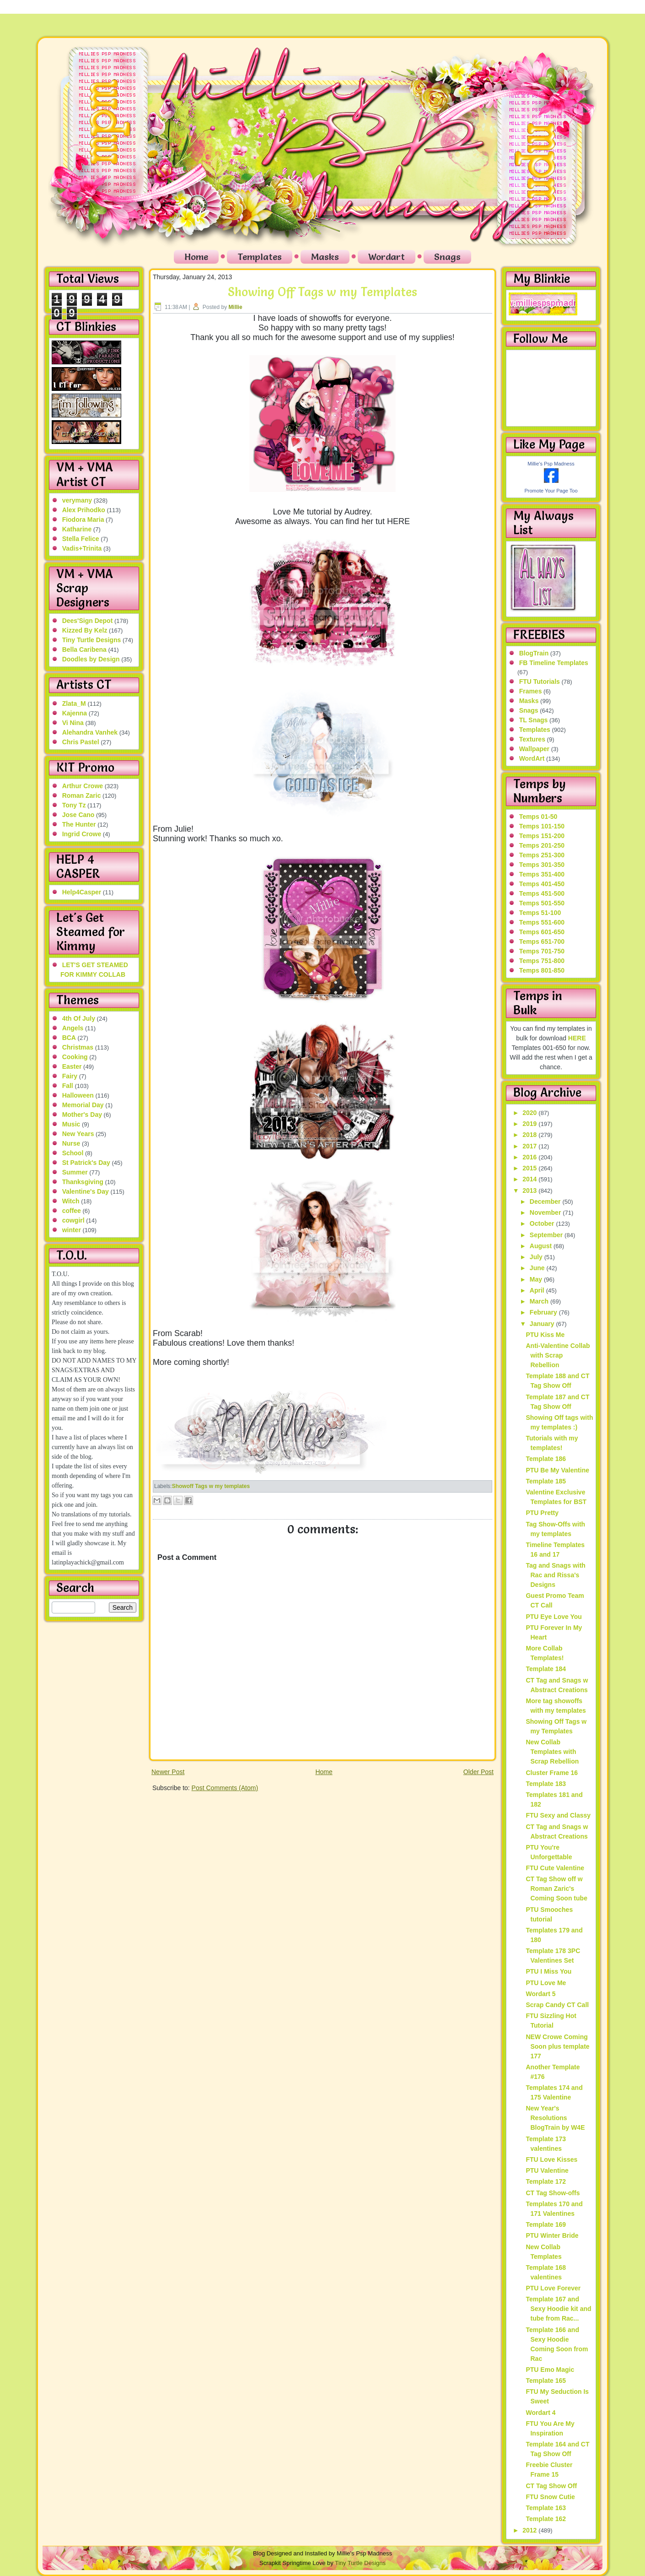 The height and width of the screenshot is (2576, 645). What do you see at coordinates (541, 893) in the screenshot?
I see `Temps 451-500` at bounding box center [541, 893].